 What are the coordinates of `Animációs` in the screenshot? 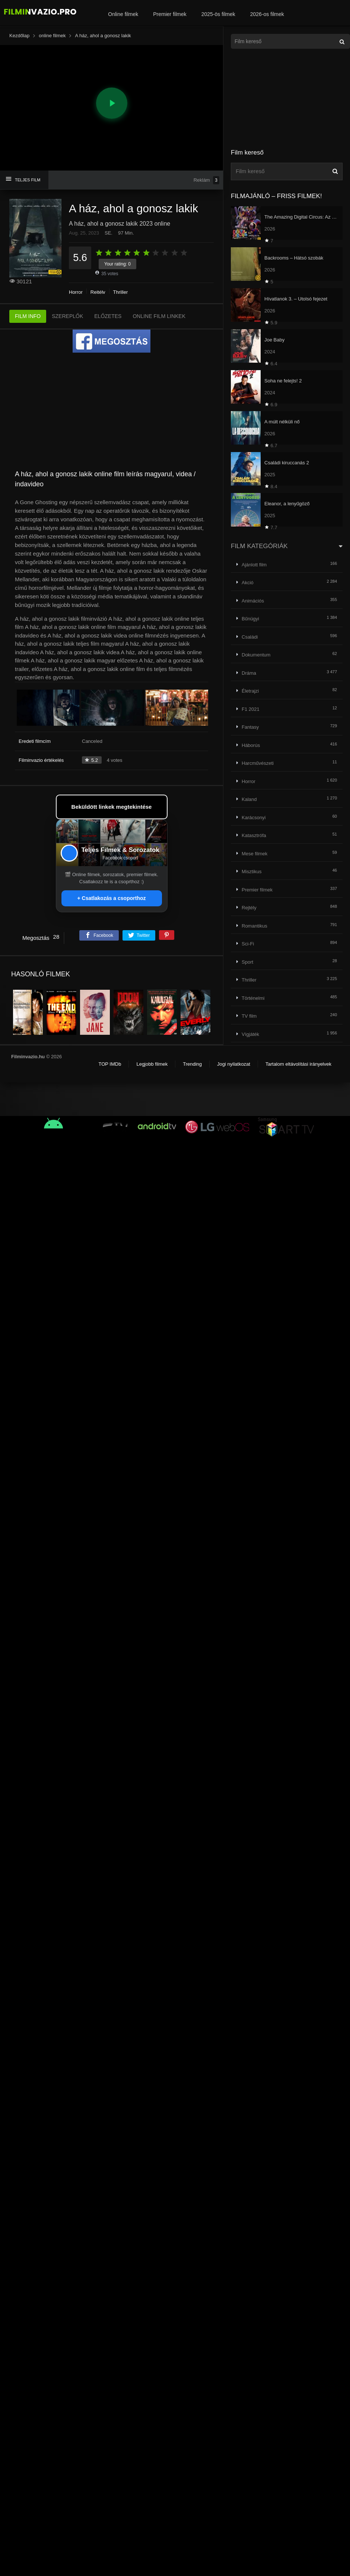 It's located at (253, 601).